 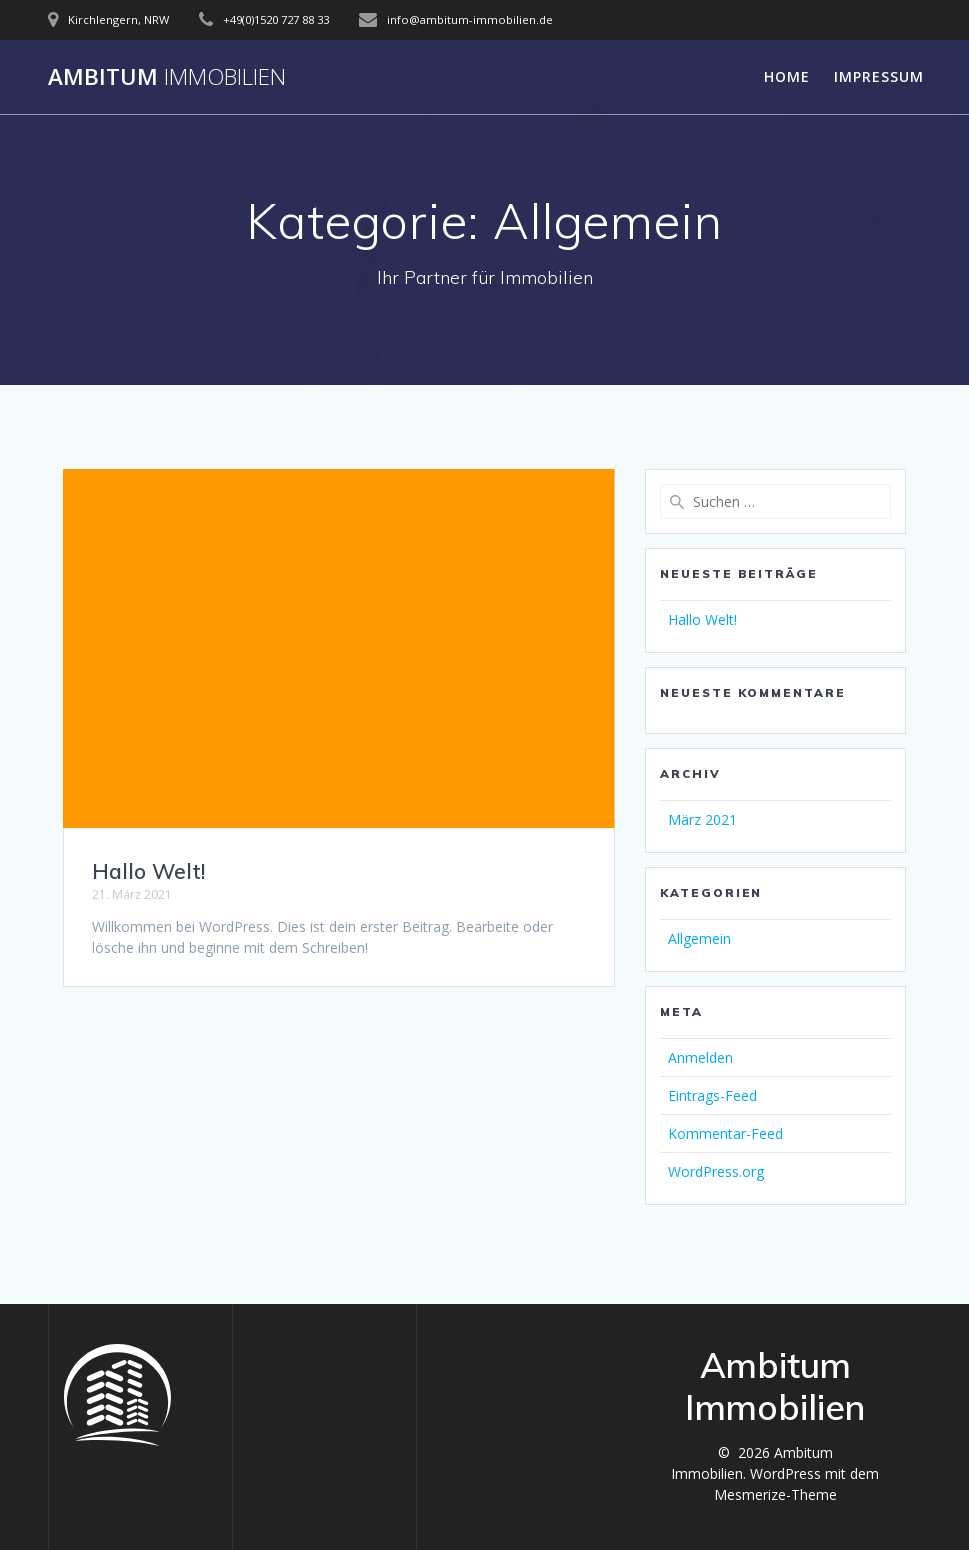 I want to click on Home, so click(x=787, y=76).